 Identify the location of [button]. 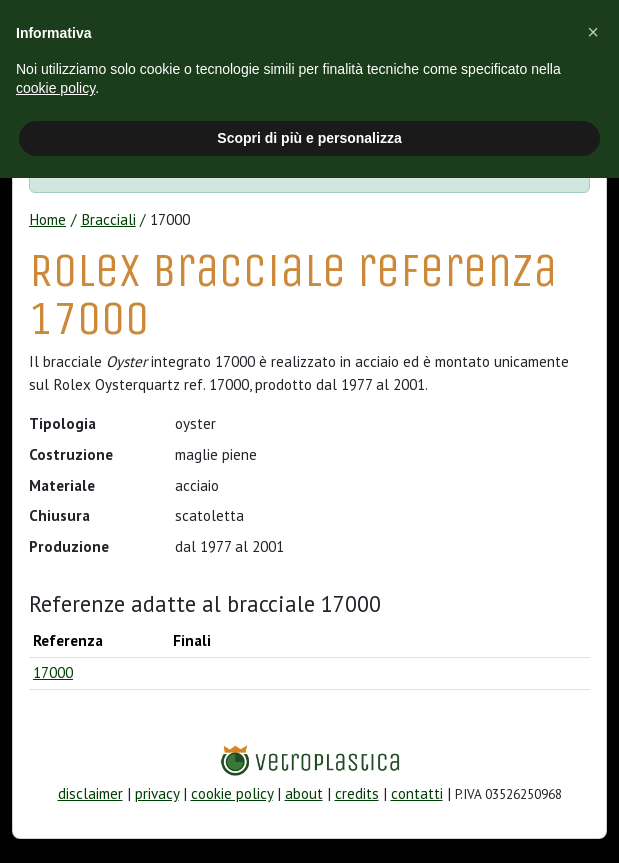
(593, 32).